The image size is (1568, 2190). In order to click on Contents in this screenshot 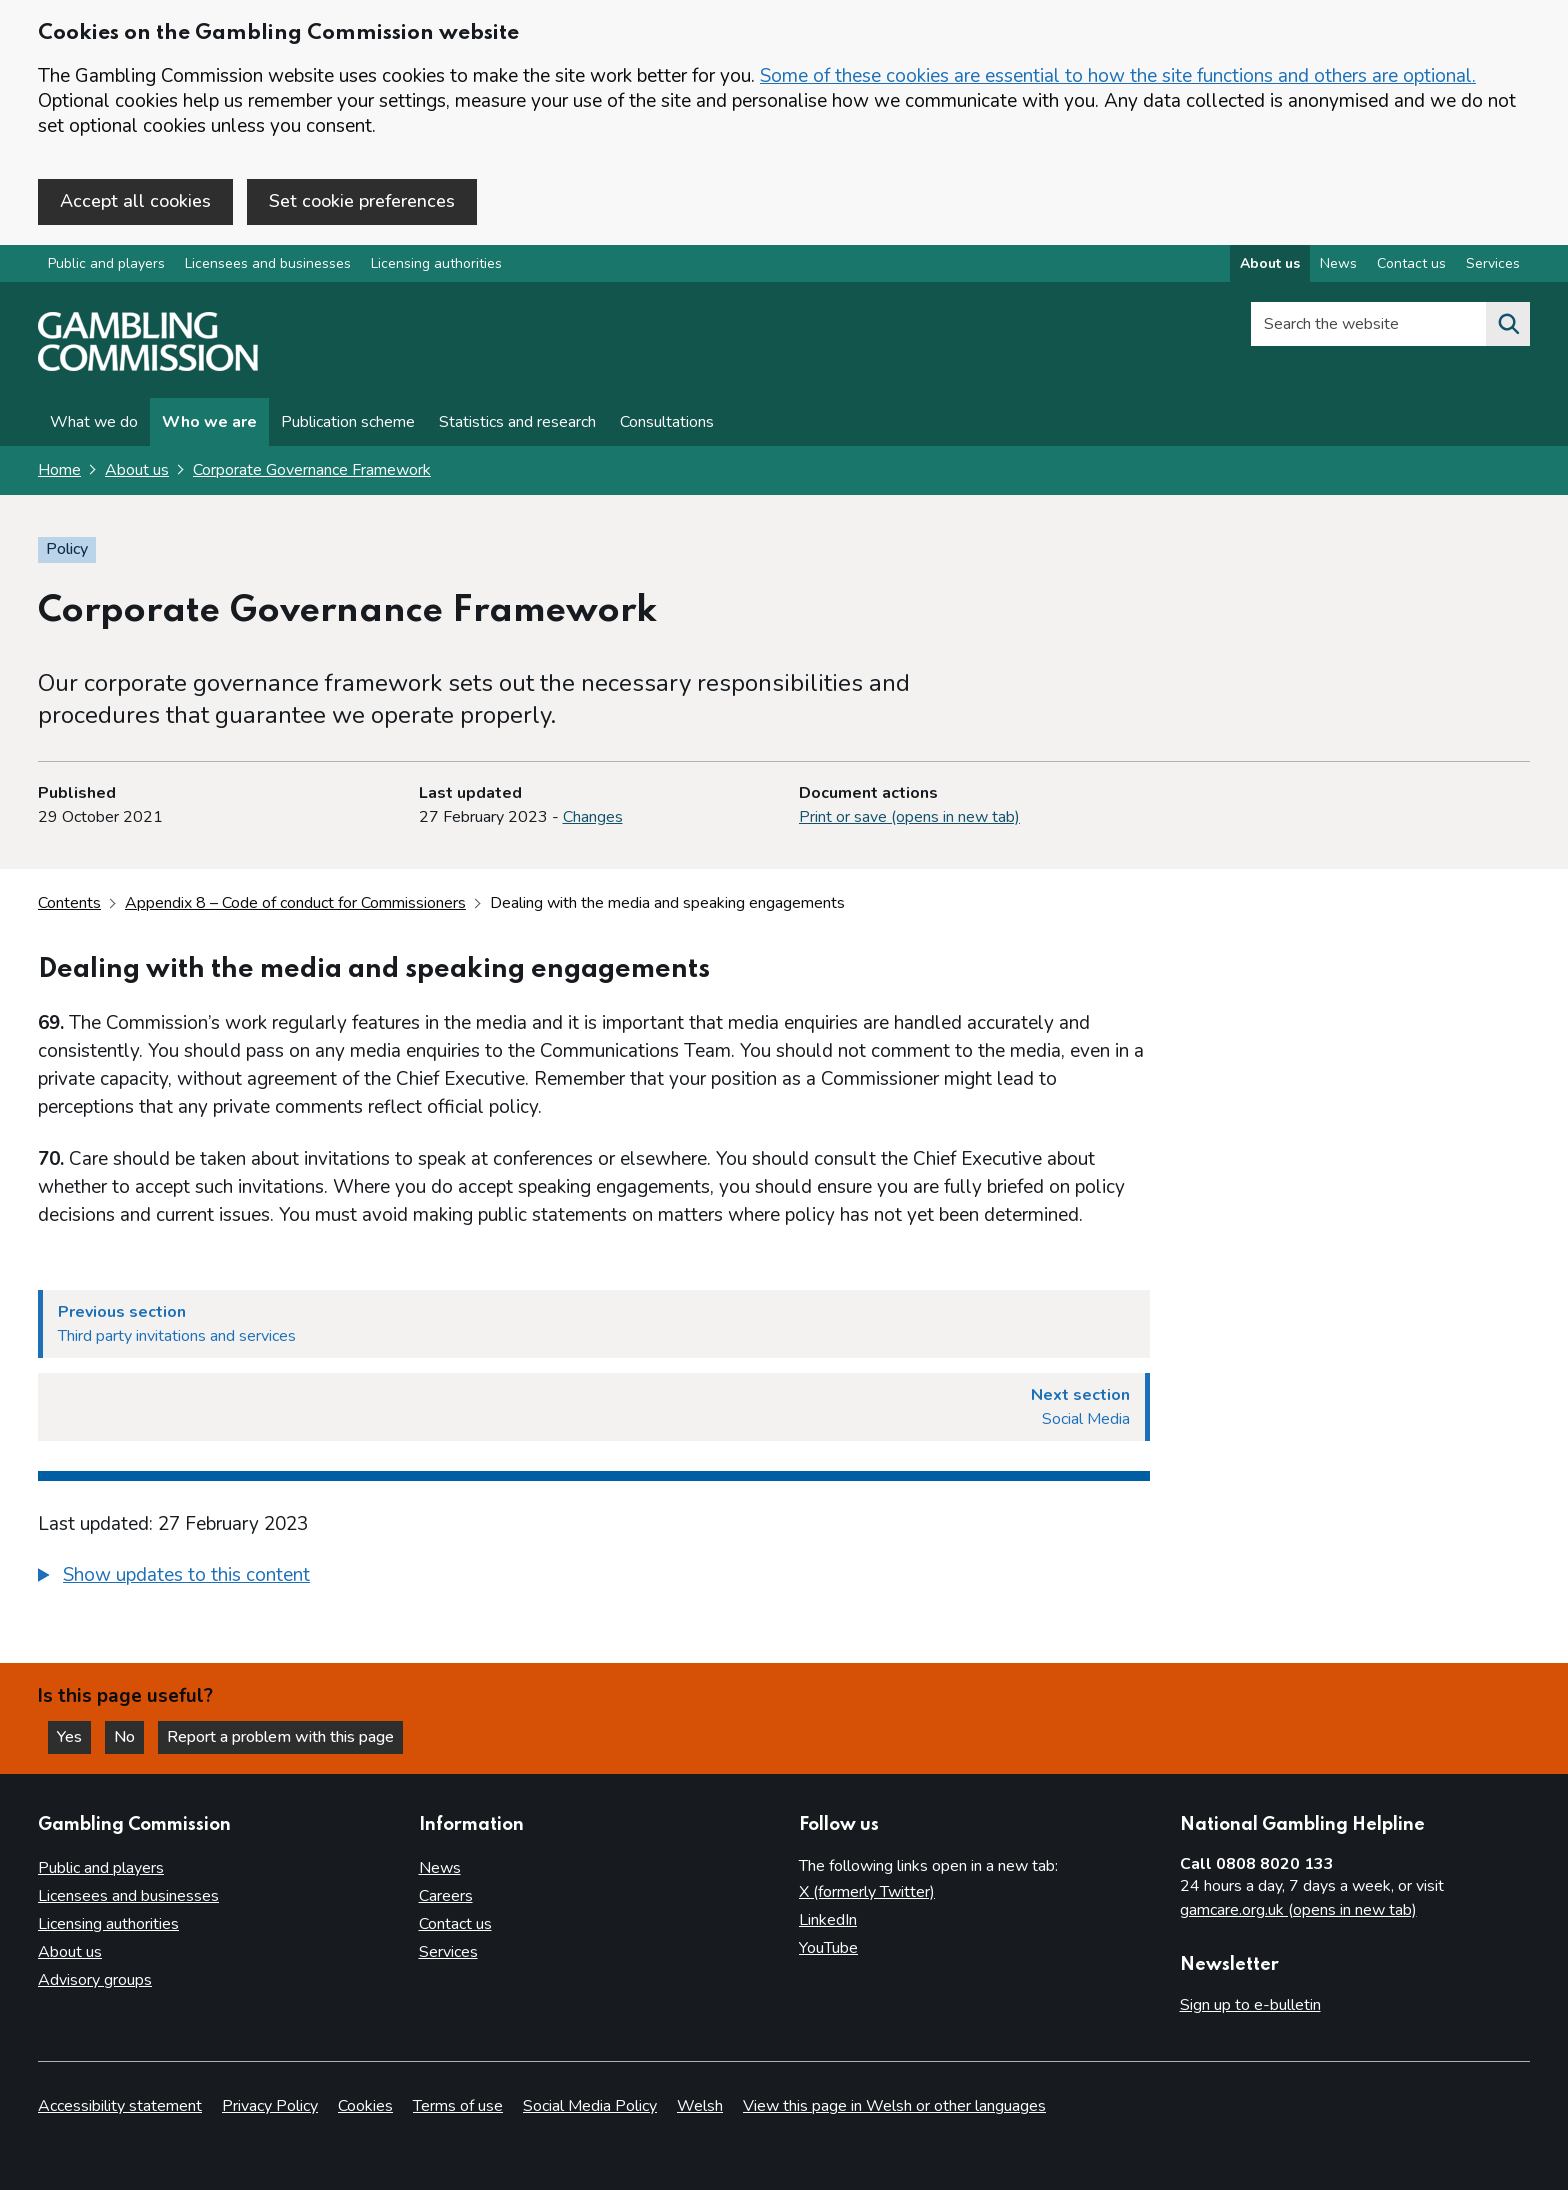, I will do `click(69, 903)`.